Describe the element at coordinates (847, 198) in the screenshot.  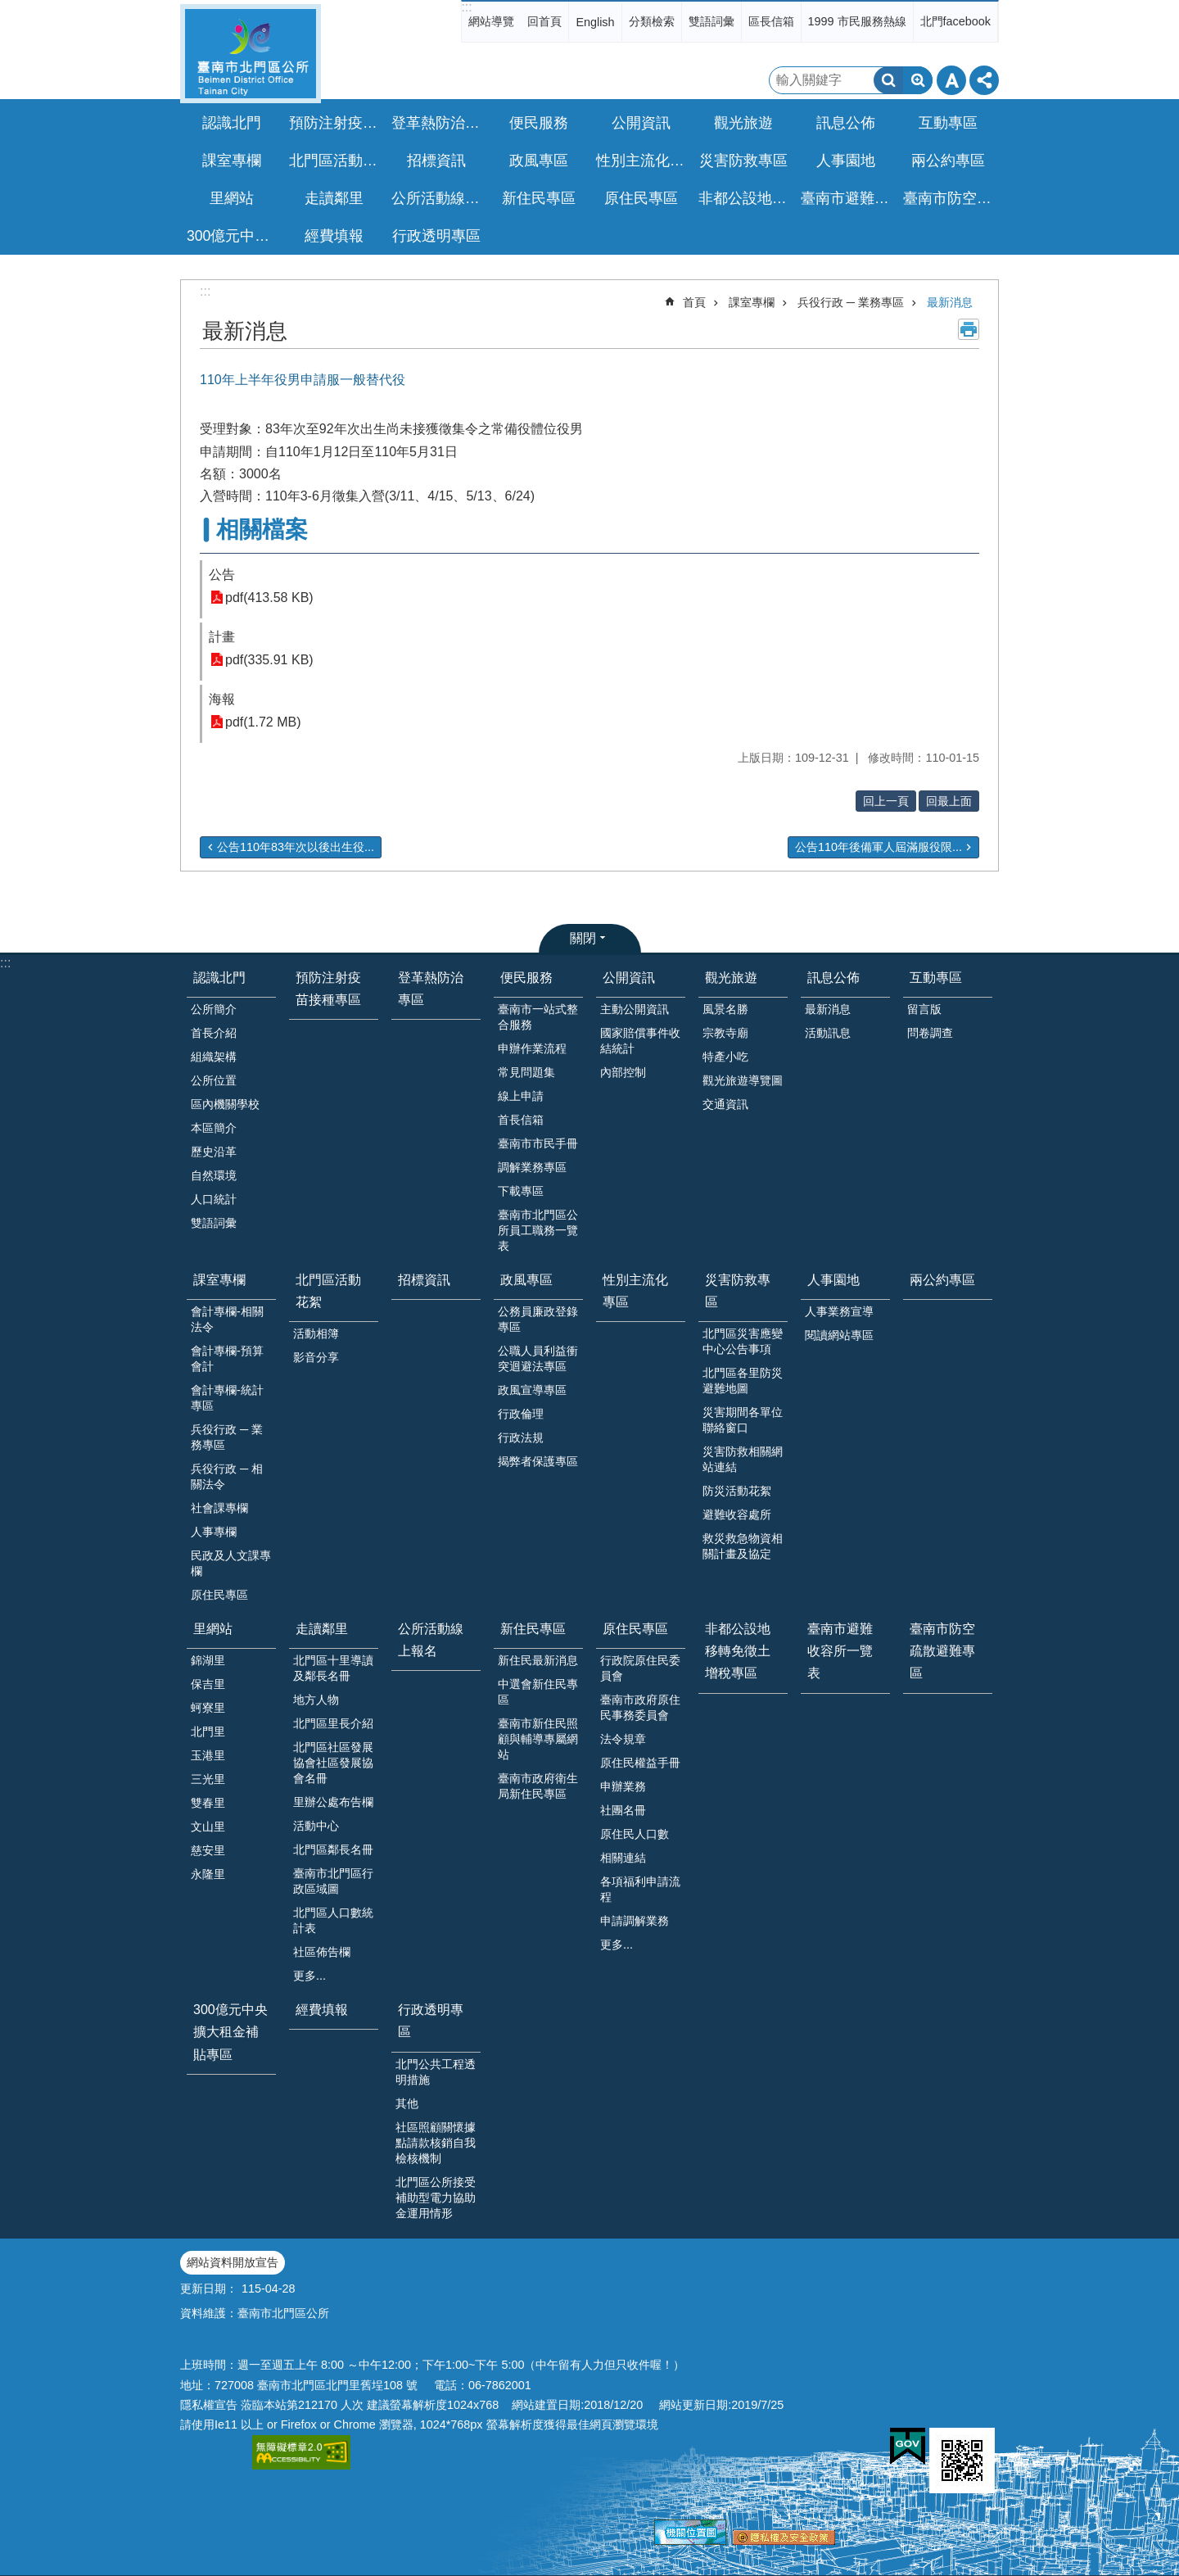
I see `臺南市避難收容所一覽表` at that location.